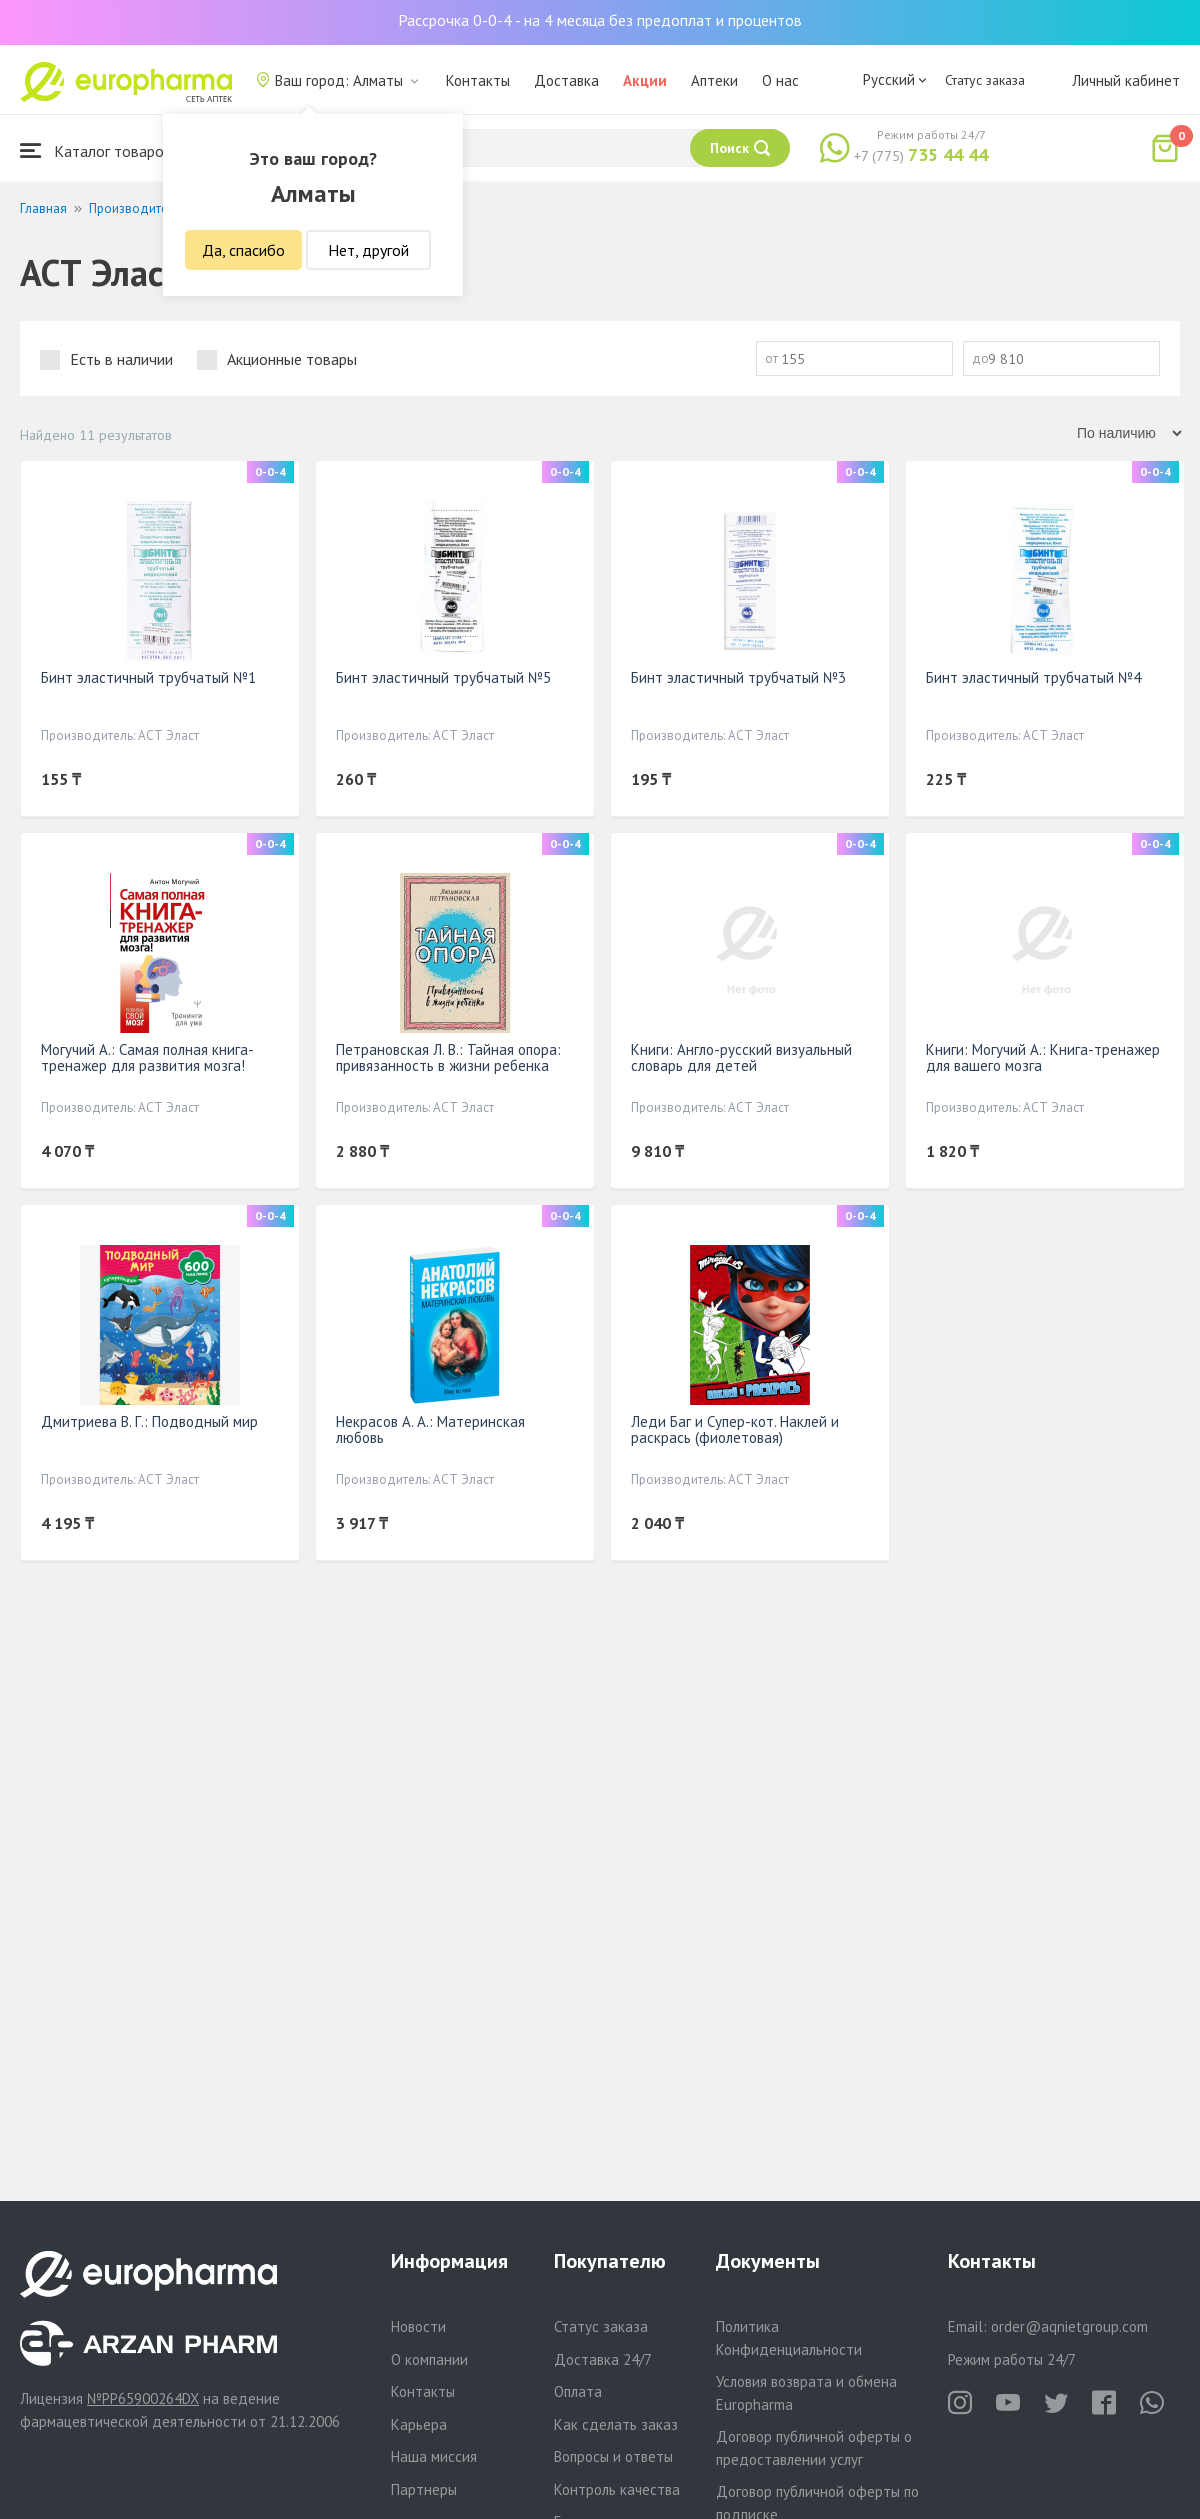 The image size is (1200, 2519). I want to click on Наша миссия, so click(434, 2456).